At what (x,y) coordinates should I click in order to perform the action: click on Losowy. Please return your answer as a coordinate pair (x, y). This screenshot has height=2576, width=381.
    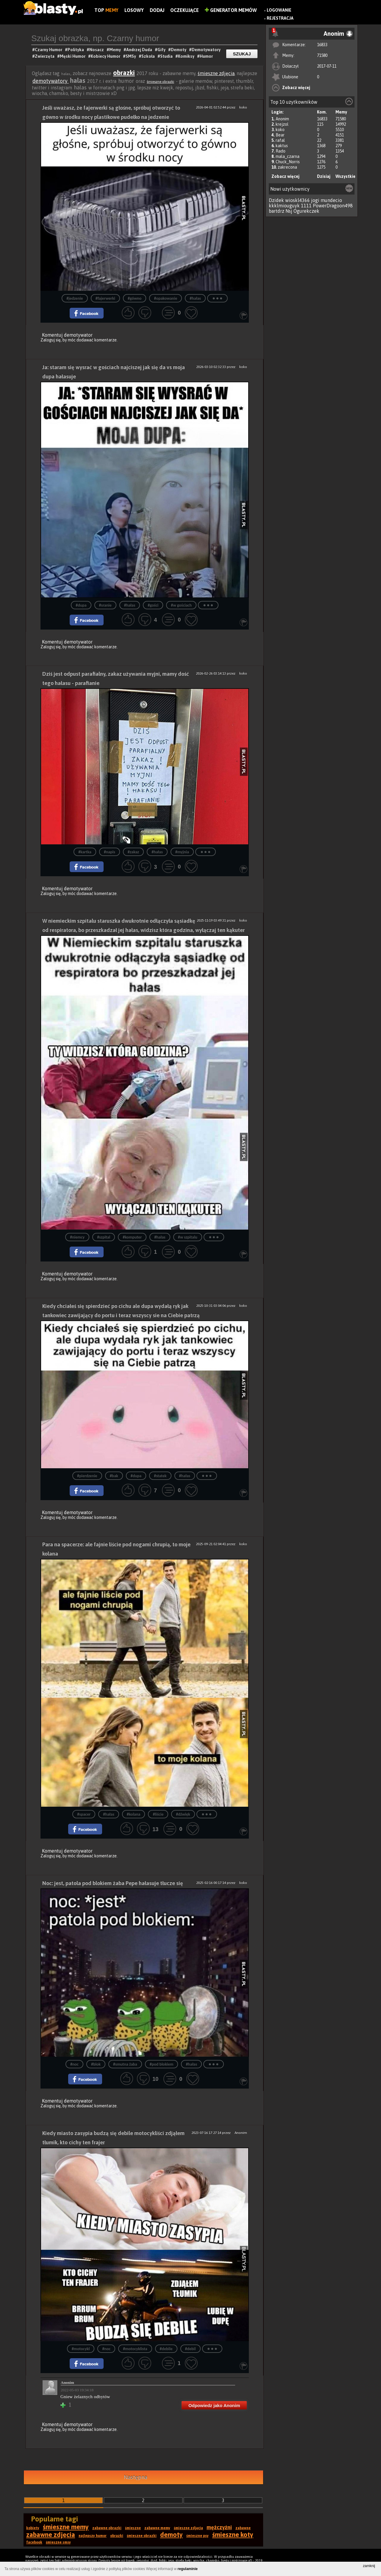
    Looking at the image, I should click on (134, 10).